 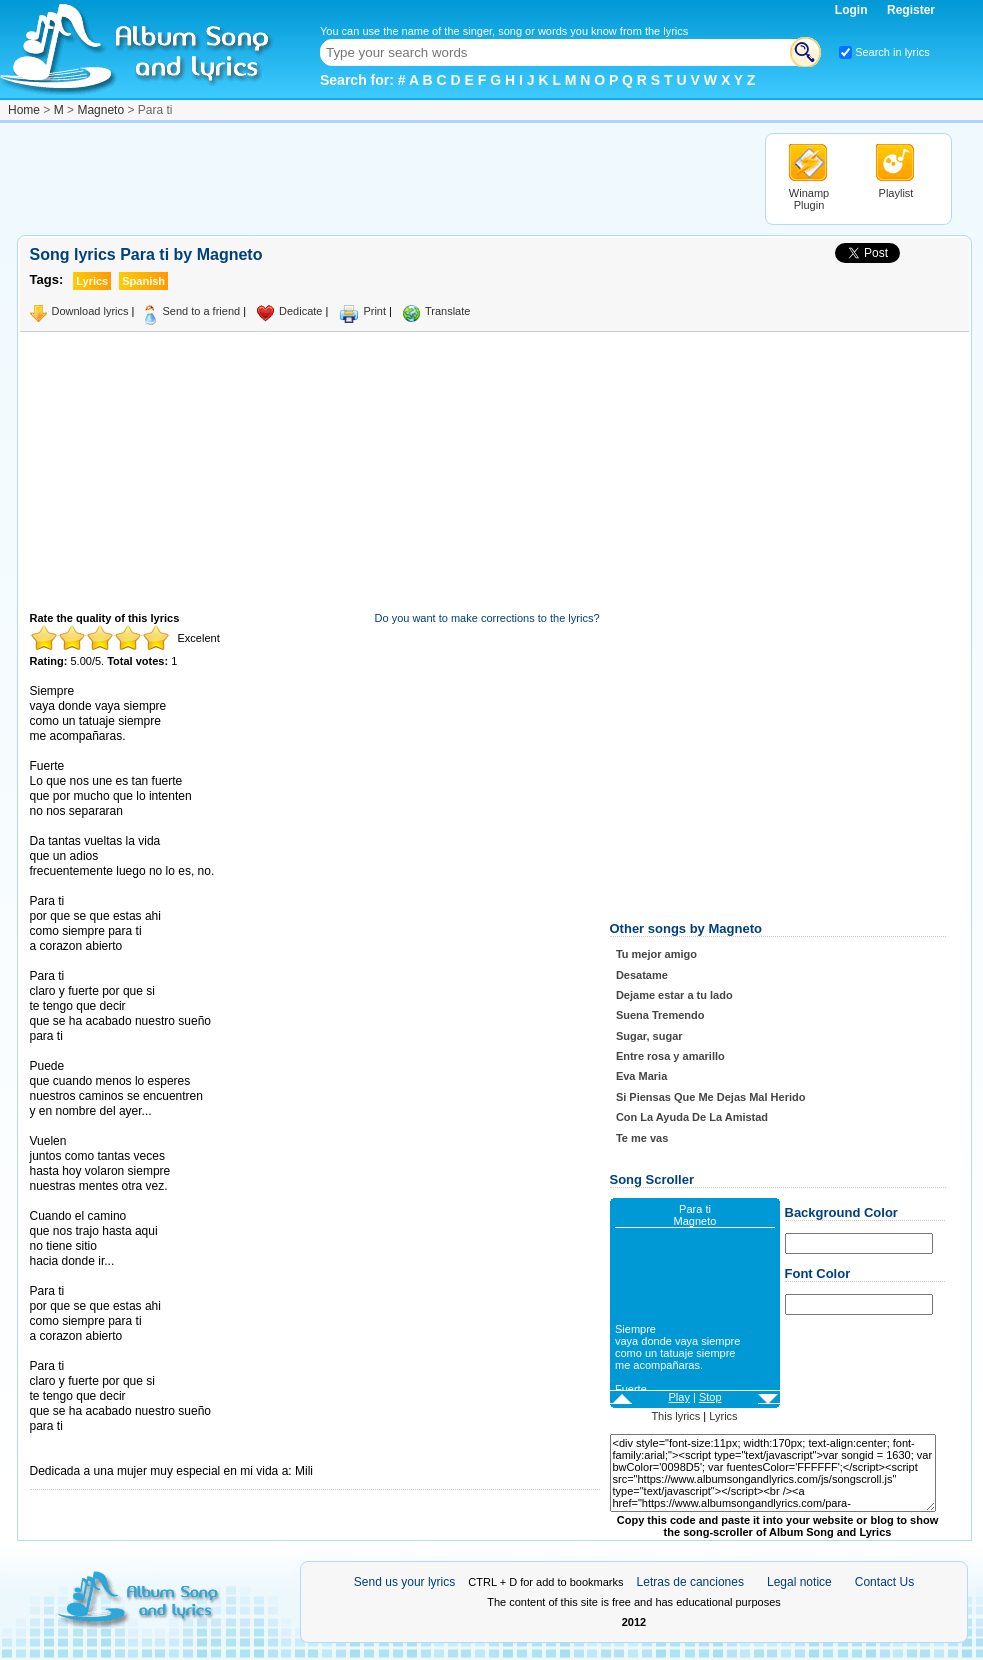 I want to click on [Advertisement], so click(x=381, y=178).